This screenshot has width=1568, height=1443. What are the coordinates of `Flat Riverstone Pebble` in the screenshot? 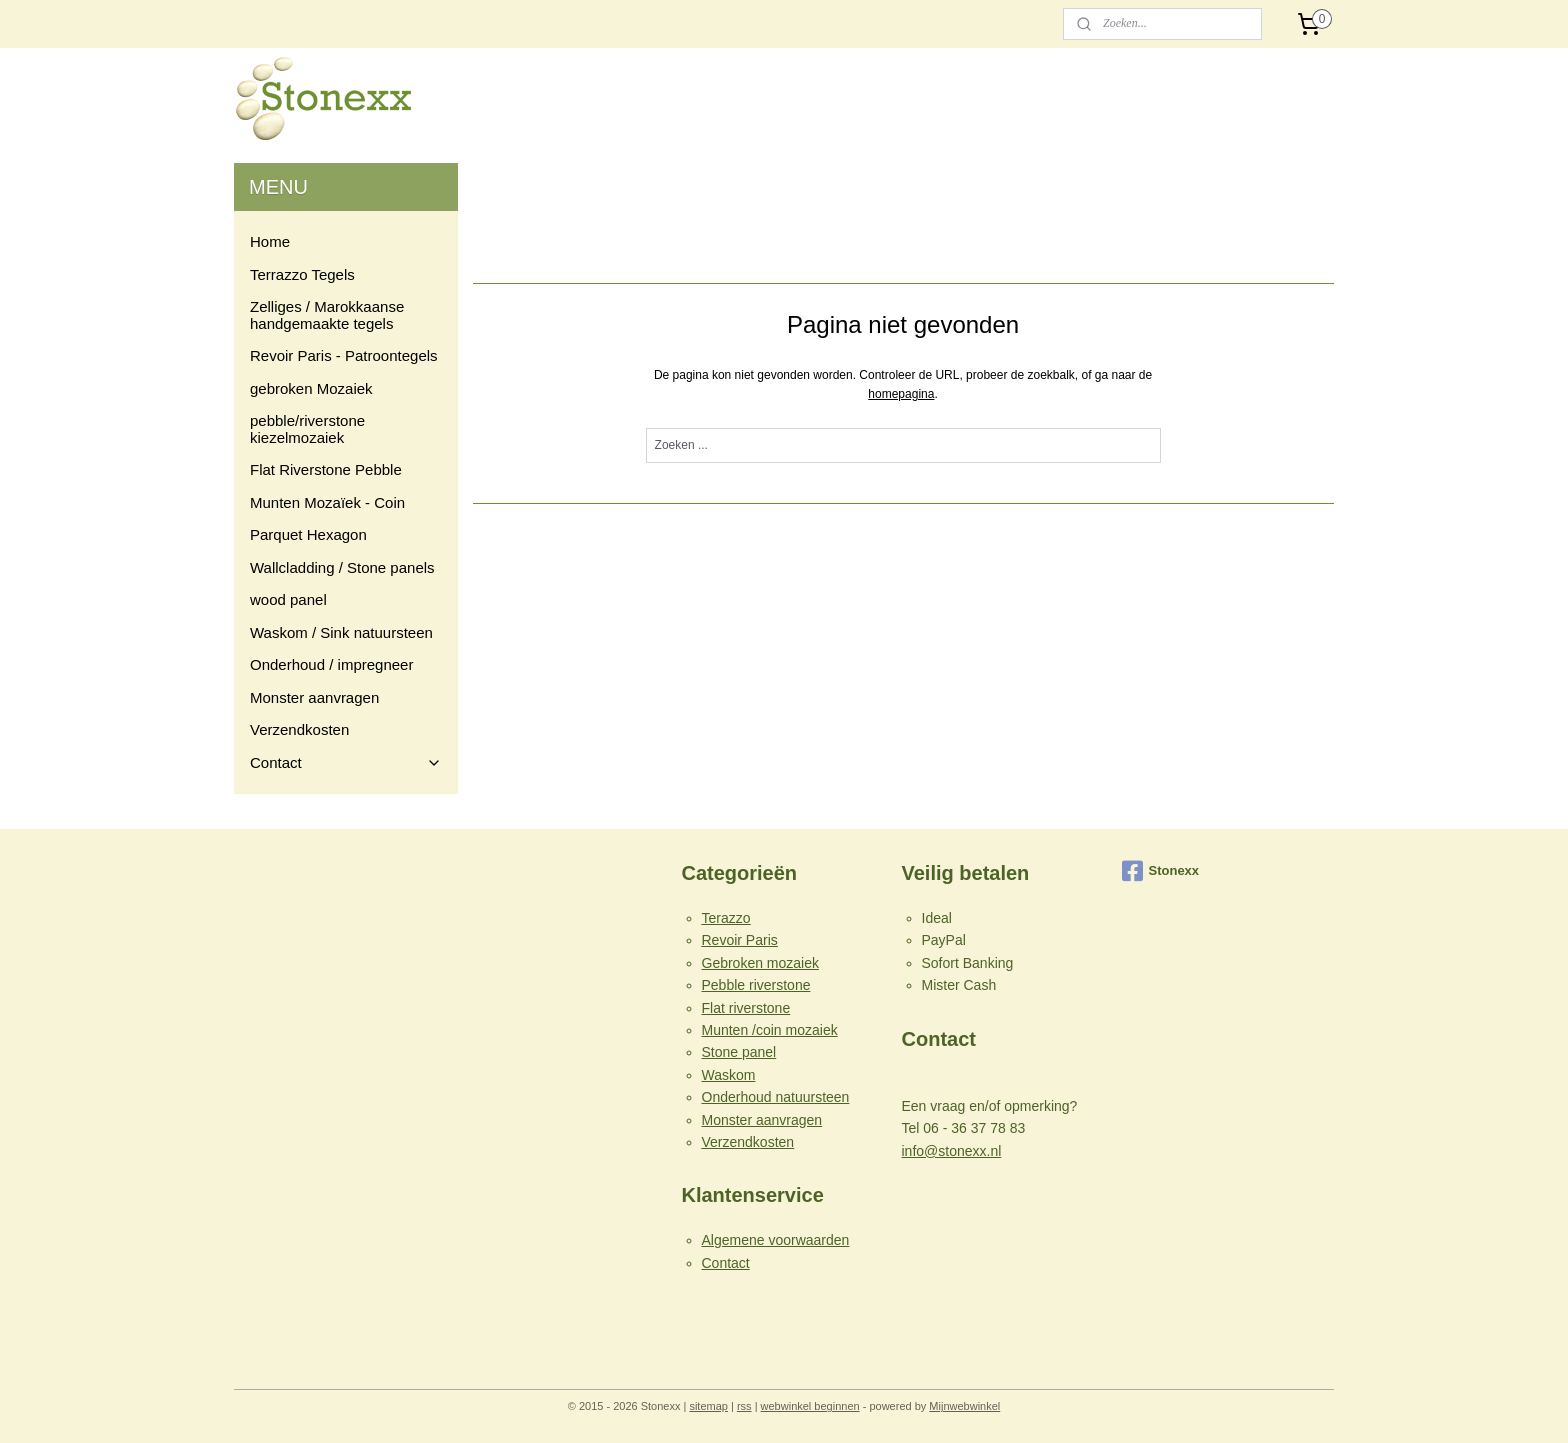 It's located at (326, 469).